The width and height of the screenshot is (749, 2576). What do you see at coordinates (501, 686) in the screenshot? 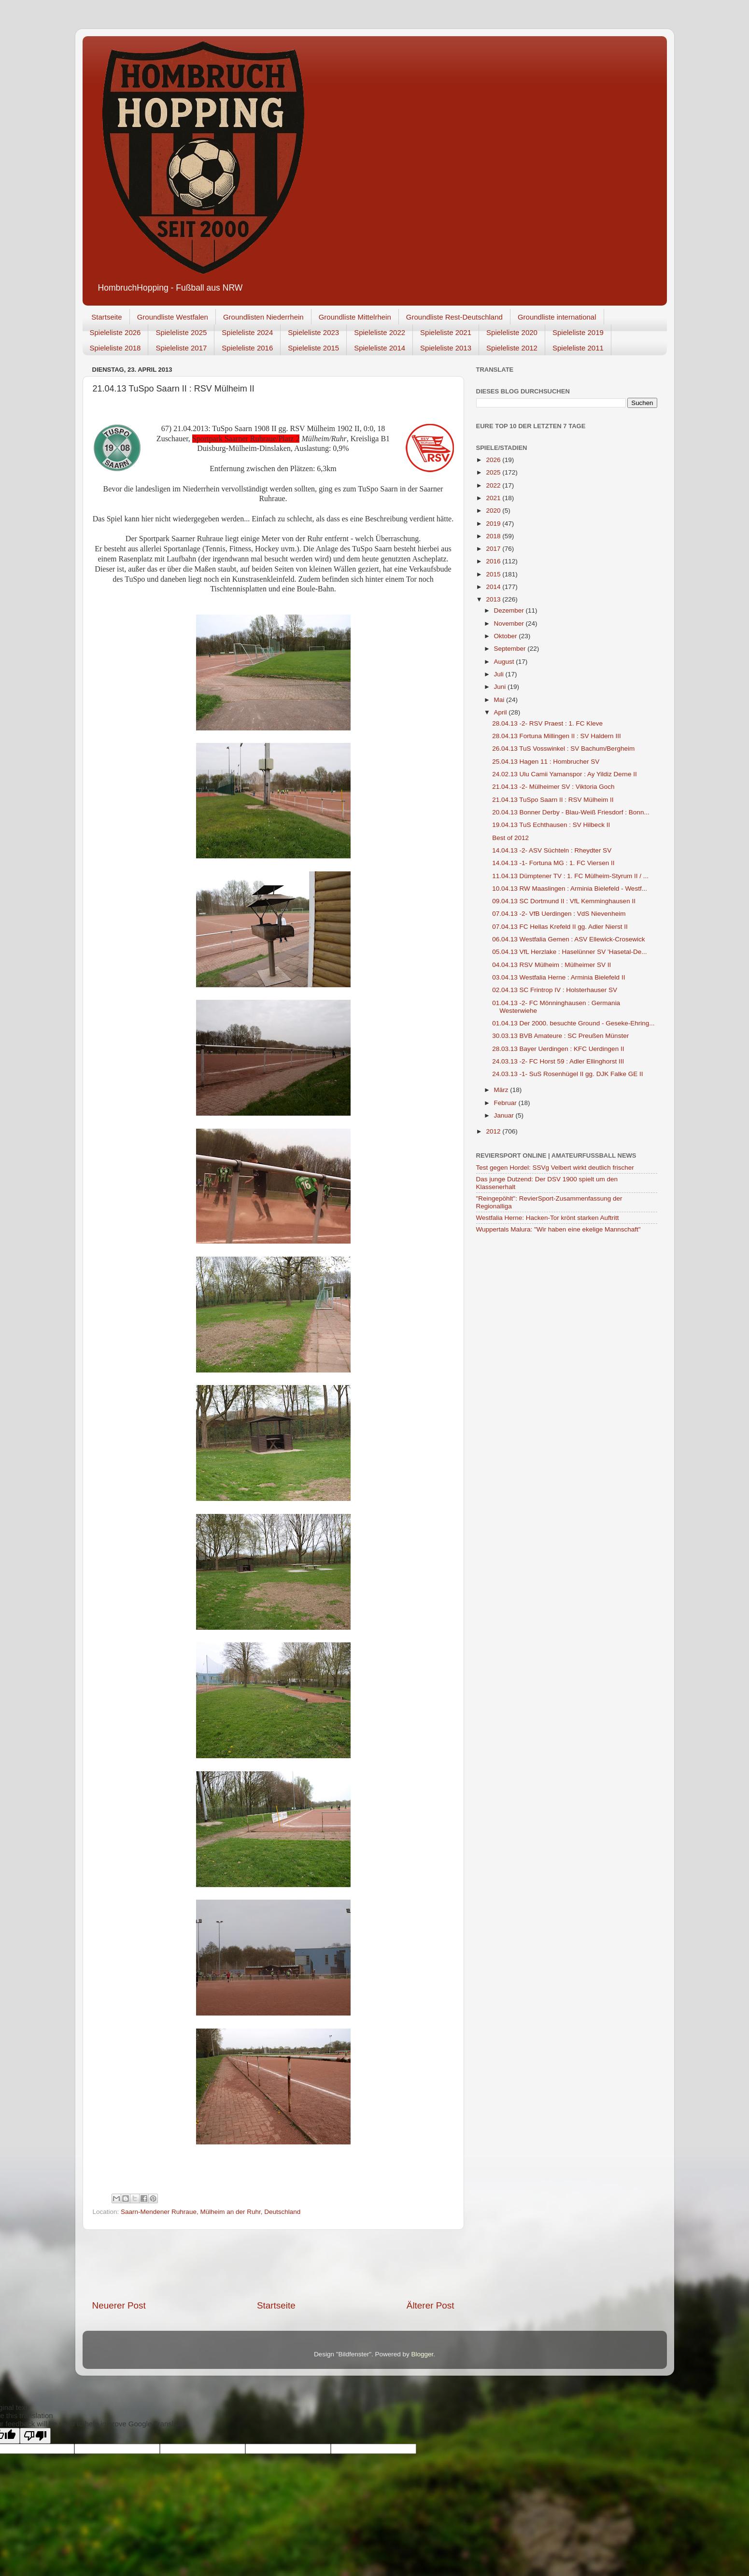
I see `Juni` at bounding box center [501, 686].